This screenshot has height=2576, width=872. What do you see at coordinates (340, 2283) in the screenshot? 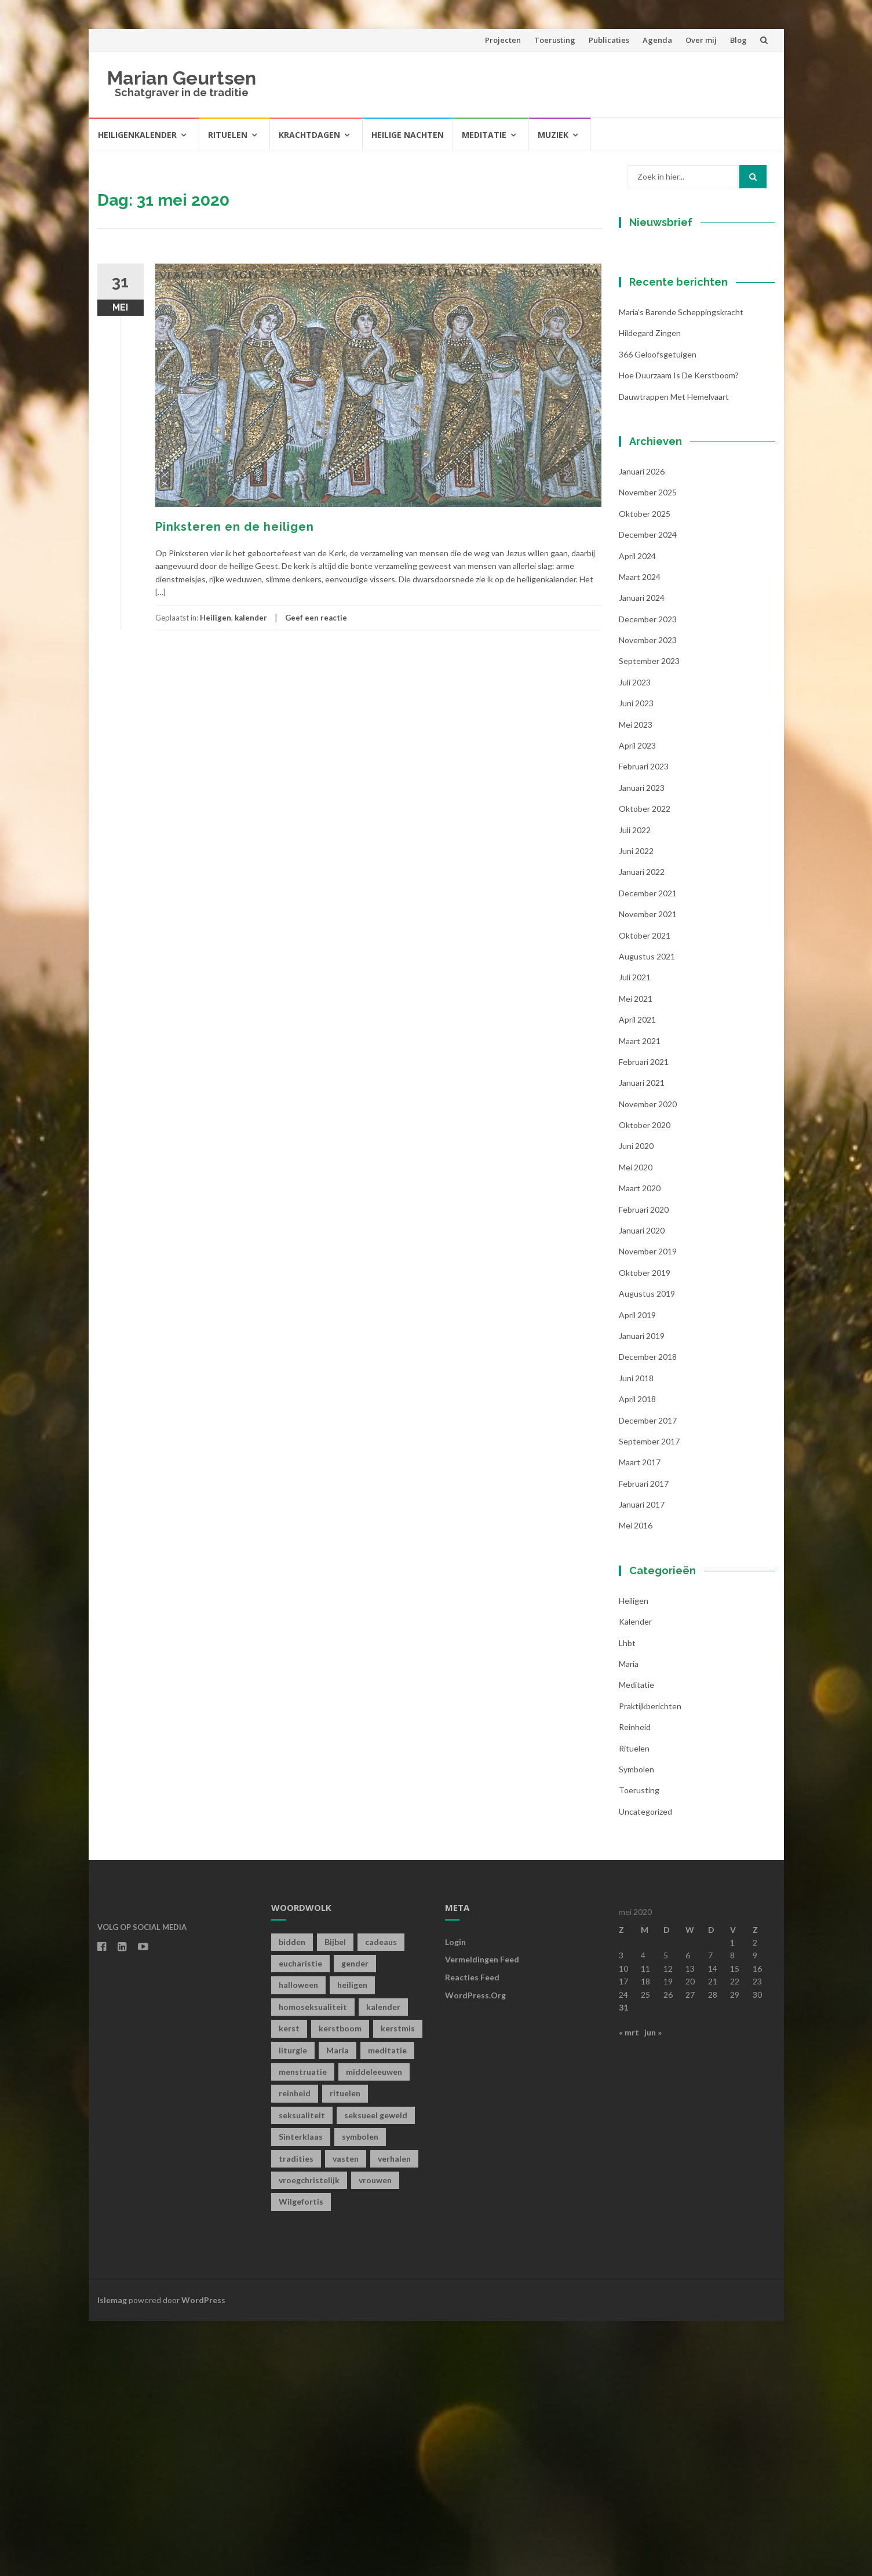
I see `kerstboom [kerstboom (1 item)]` at bounding box center [340, 2283].